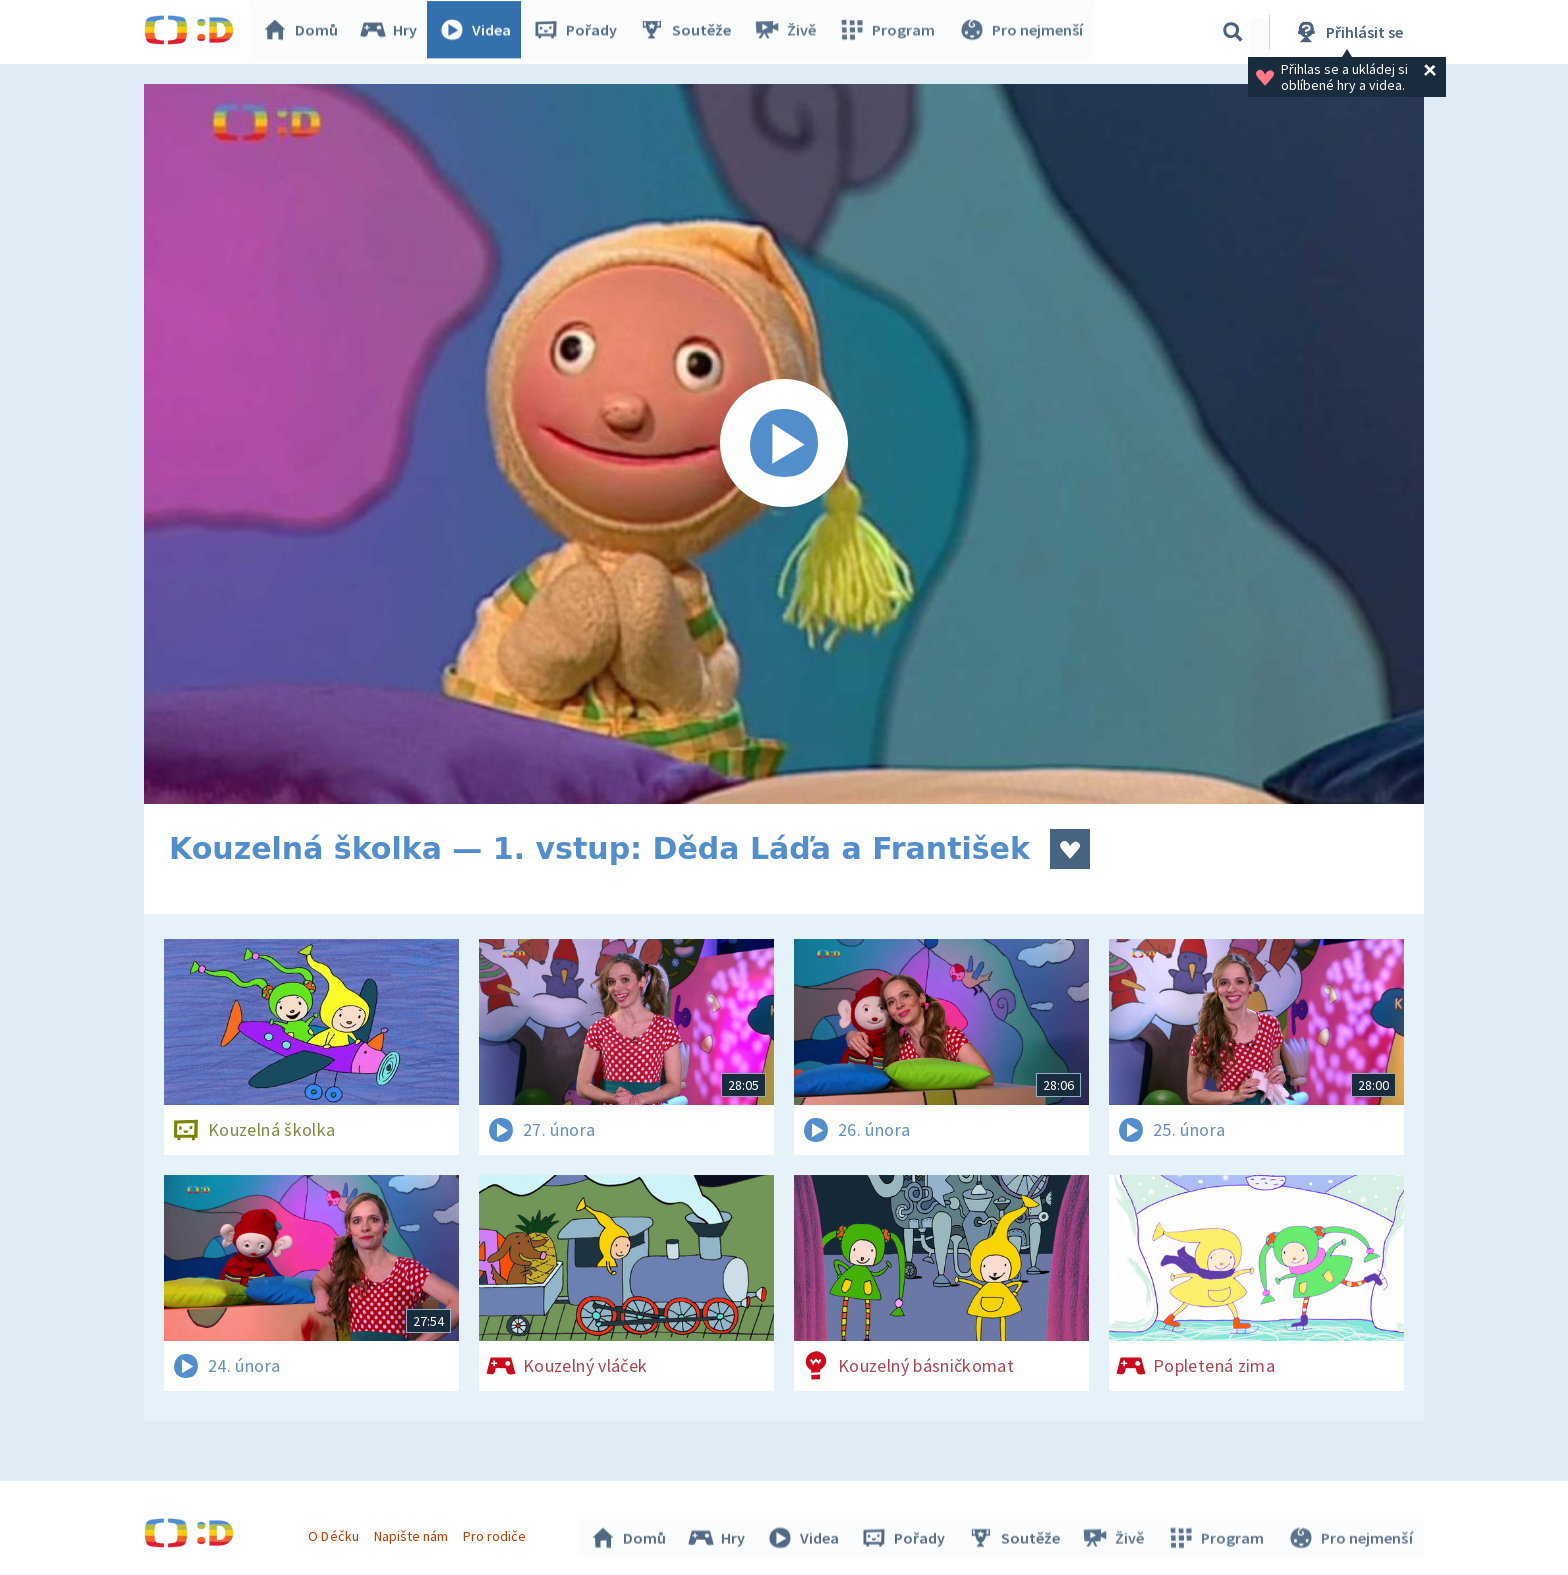  What do you see at coordinates (305, 32) in the screenshot?
I see `Domů` at bounding box center [305, 32].